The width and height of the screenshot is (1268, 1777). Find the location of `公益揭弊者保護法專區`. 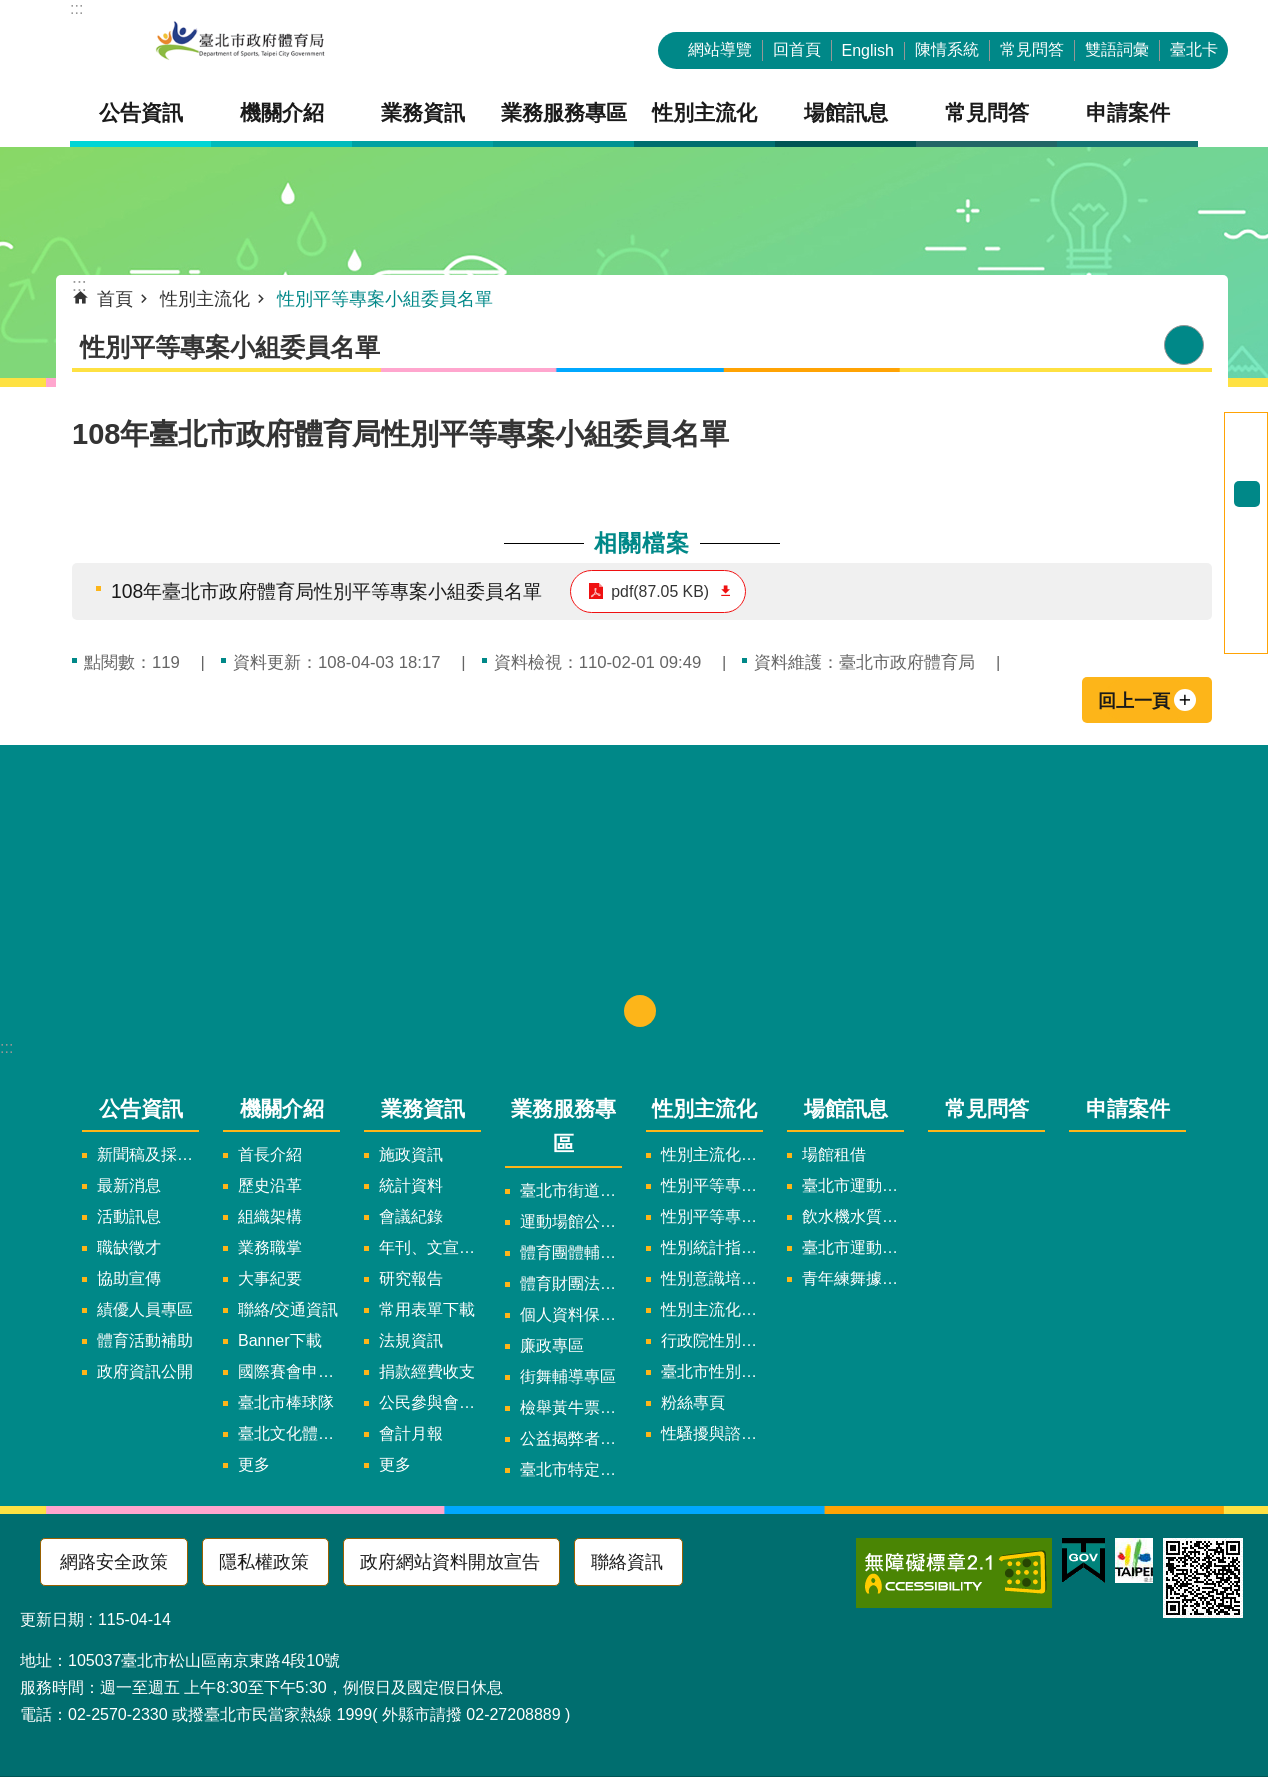

公益揭弊者保護法專區 is located at coordinates (571, 1438).